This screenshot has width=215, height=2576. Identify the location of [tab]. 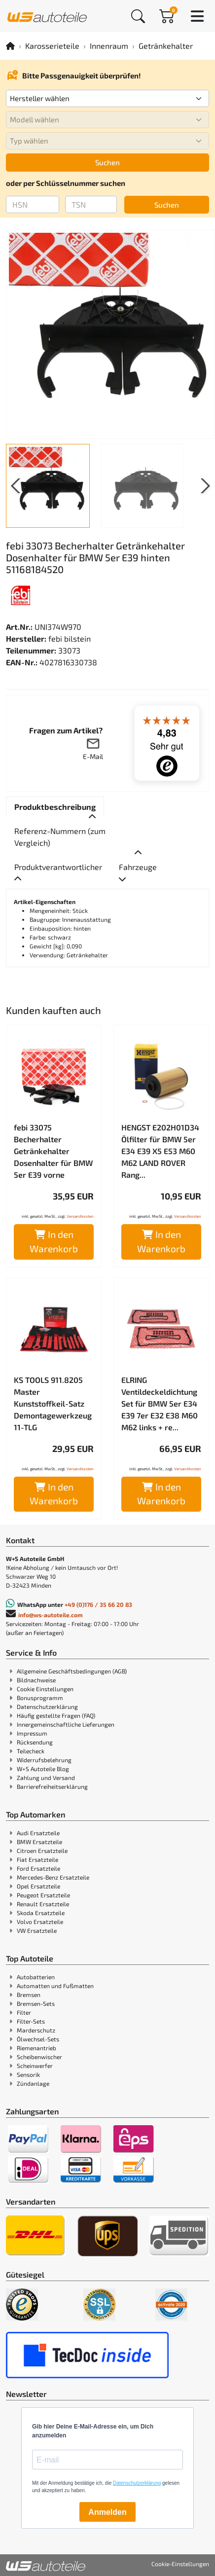
(55, 807).